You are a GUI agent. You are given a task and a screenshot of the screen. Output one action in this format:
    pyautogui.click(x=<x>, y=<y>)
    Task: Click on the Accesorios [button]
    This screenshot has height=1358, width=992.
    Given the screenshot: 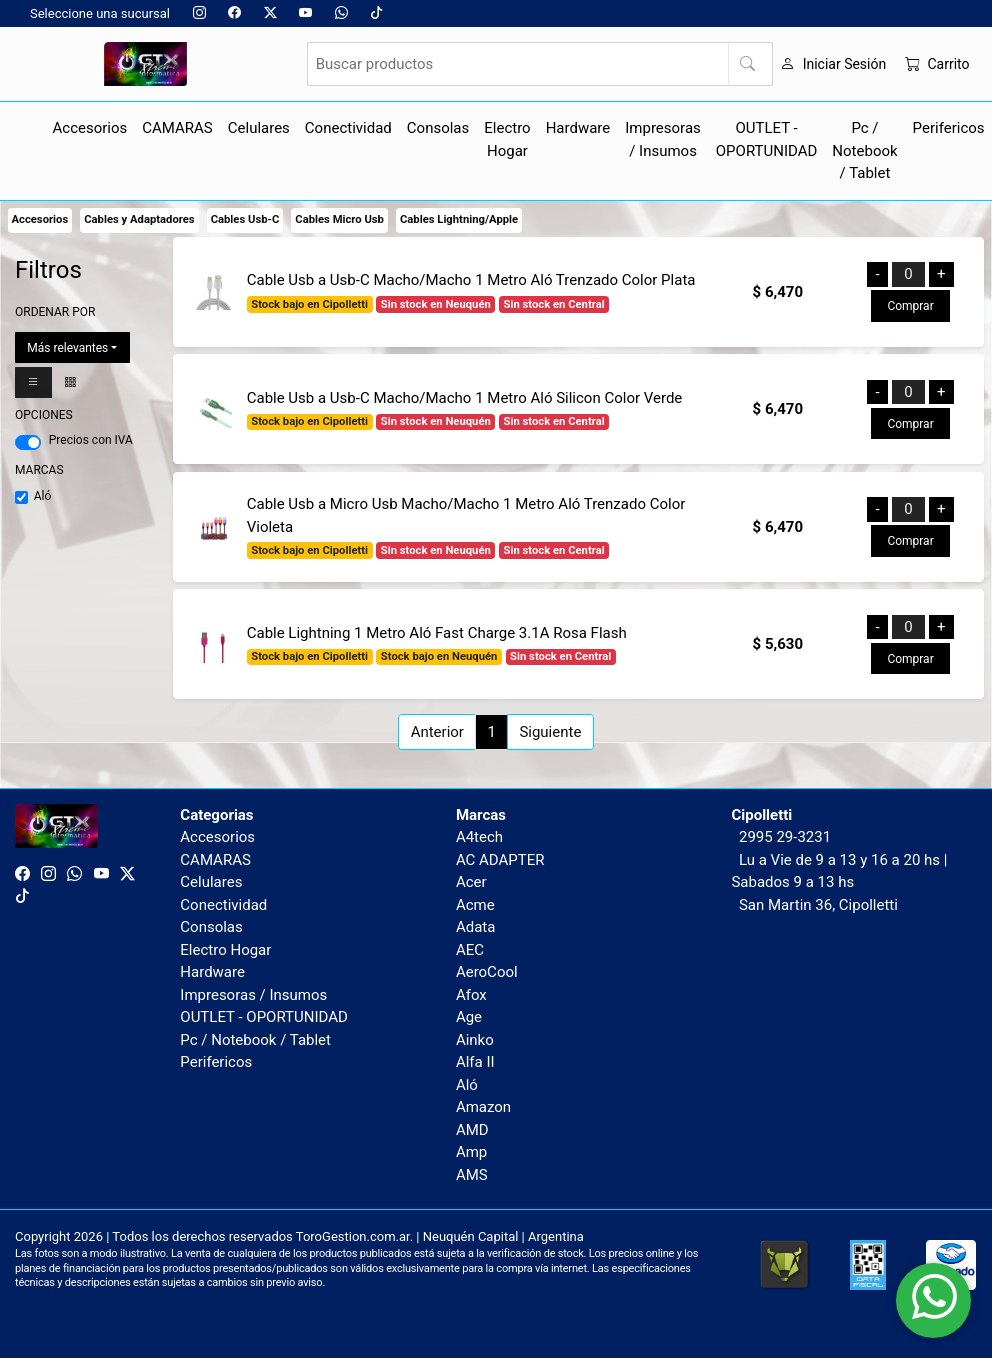 What is the action you would take?
    pyautogui.click(x=90, y=128)
    